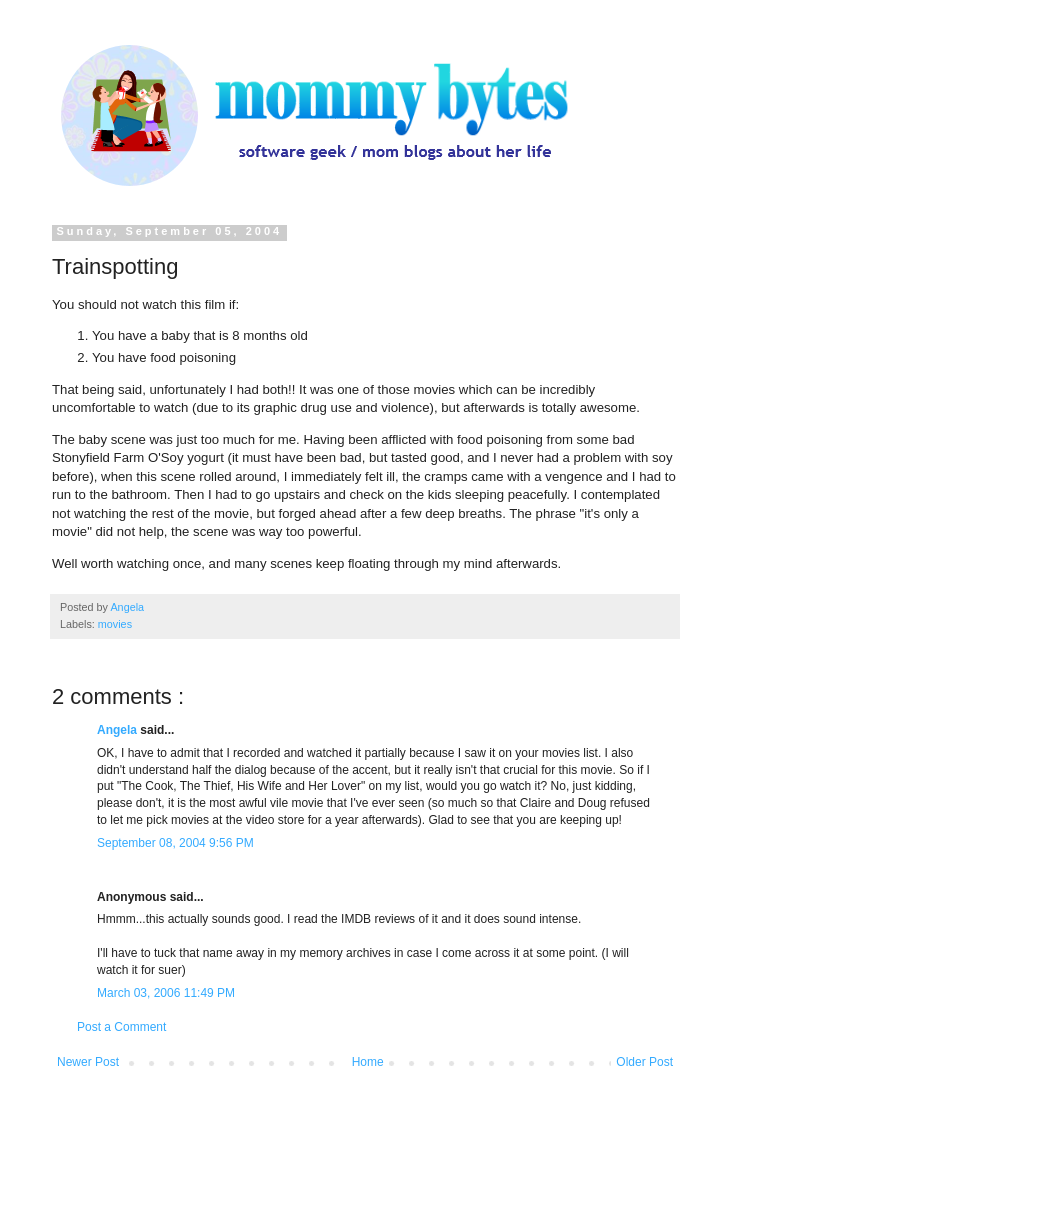 The width and height of the screenshot is (1050, 1223). What do you see at coordinates (644, 1062) in the screenshot?
I see `Older Post` at bounding box center [644, 1062].